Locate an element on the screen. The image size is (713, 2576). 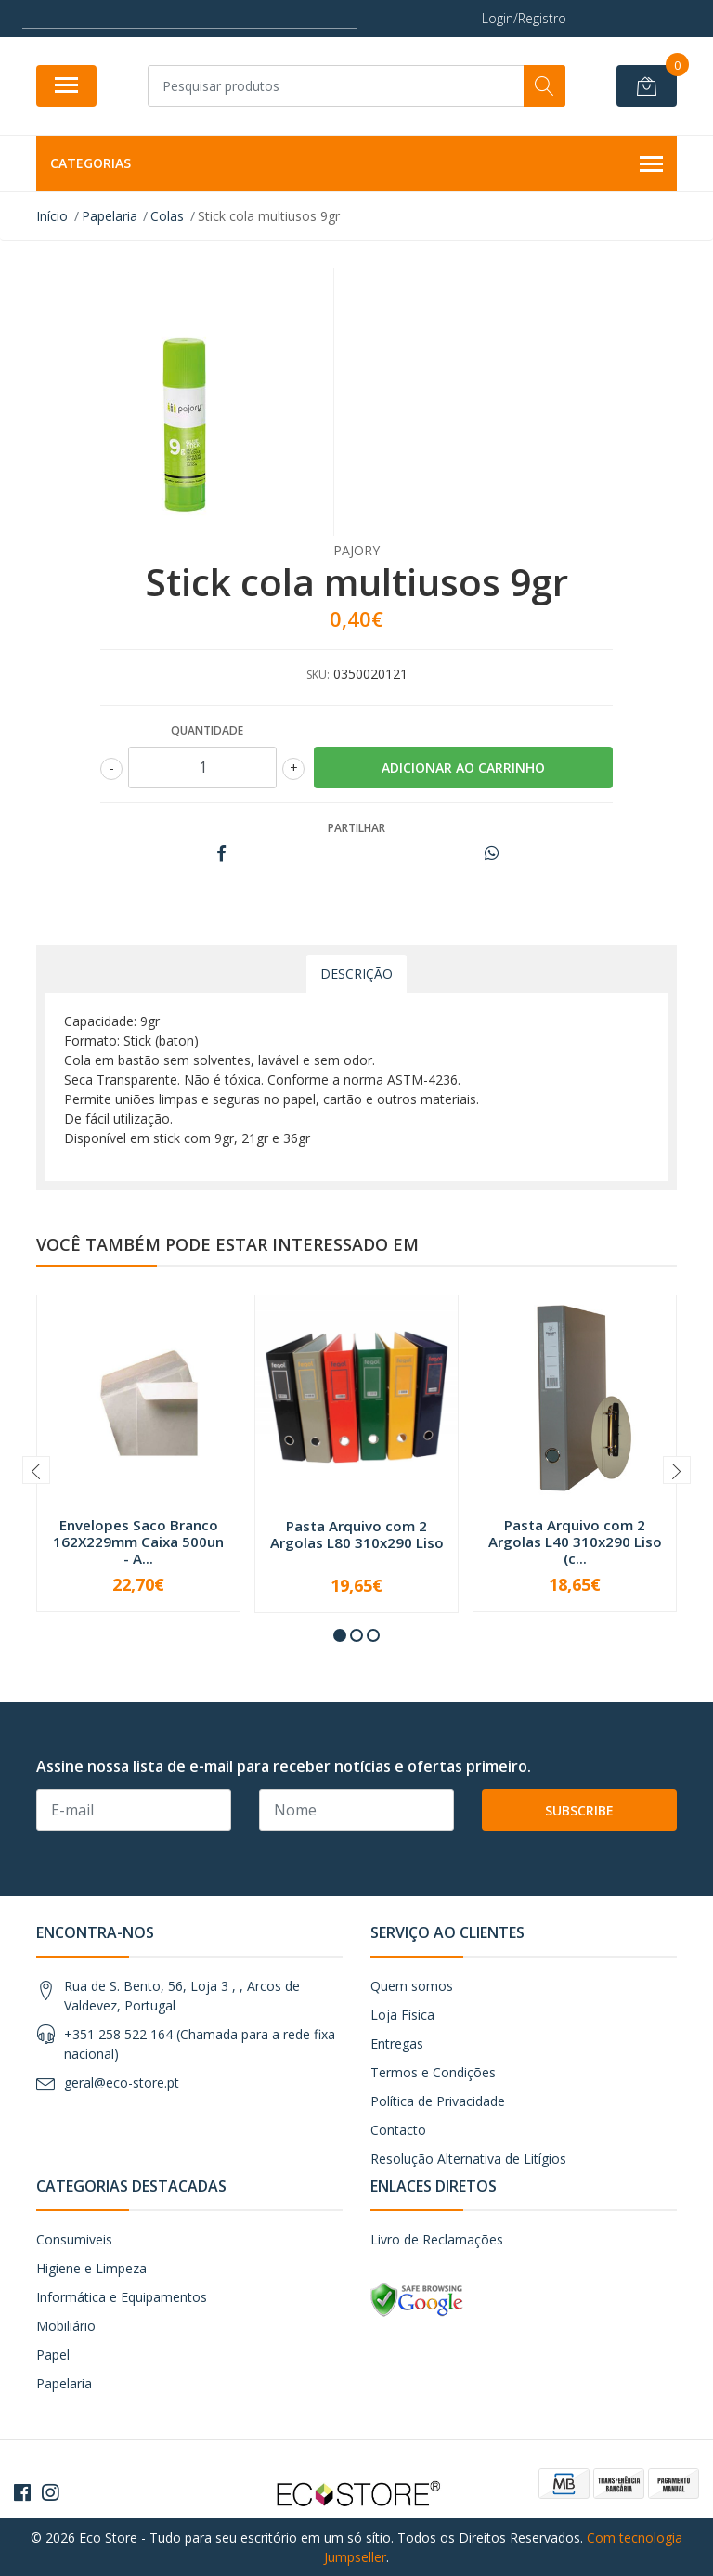
Partilhar is located at coordinates (356, 828).